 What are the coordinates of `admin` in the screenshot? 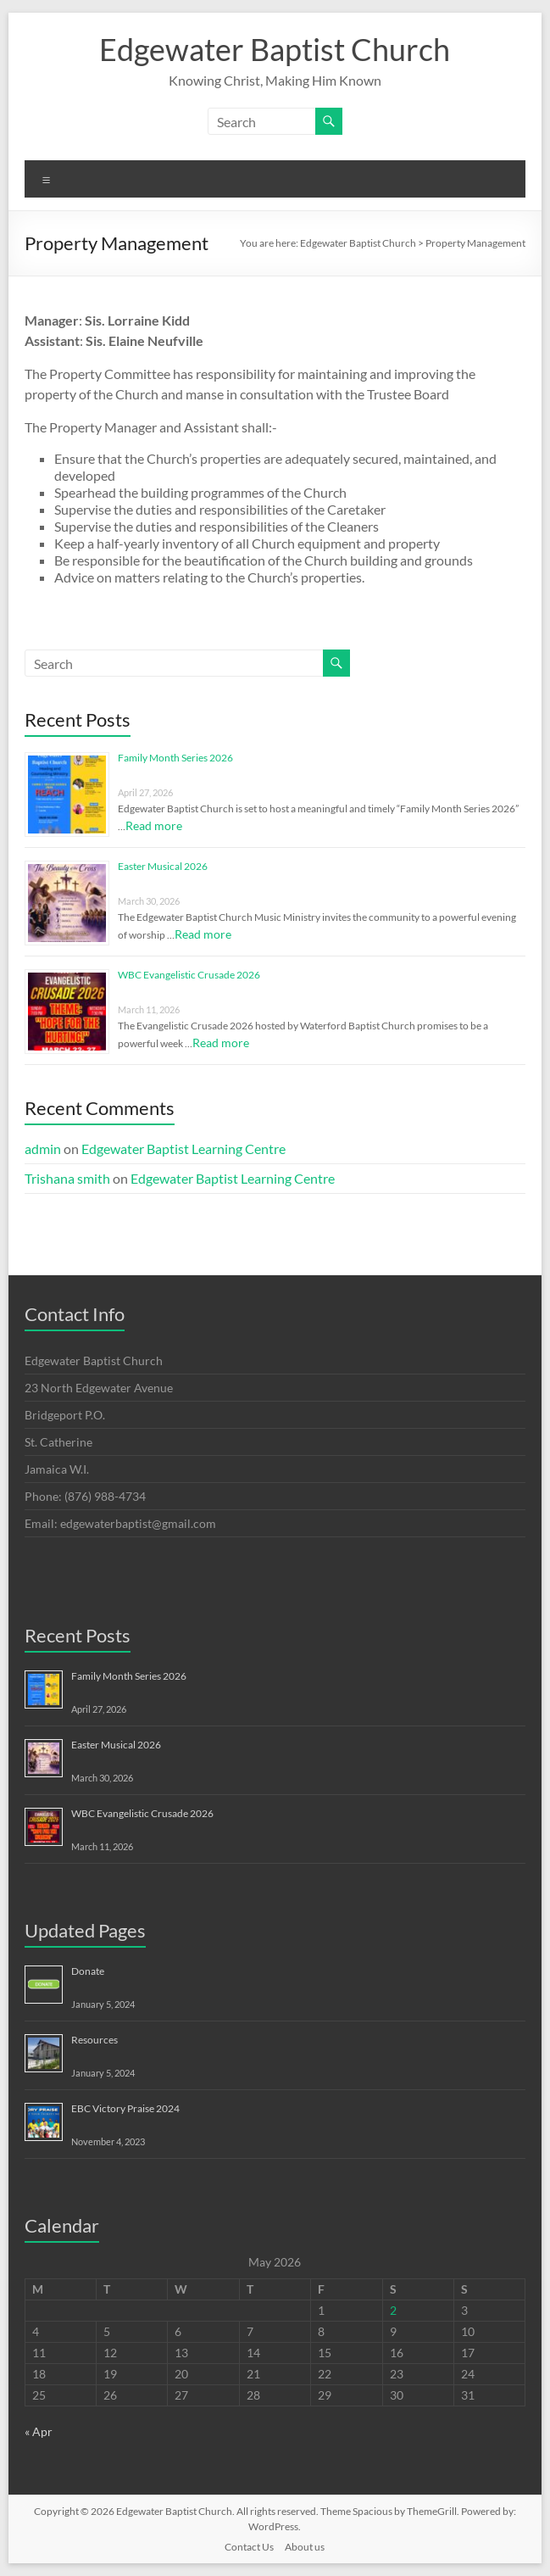 It's located at (43, 1148).